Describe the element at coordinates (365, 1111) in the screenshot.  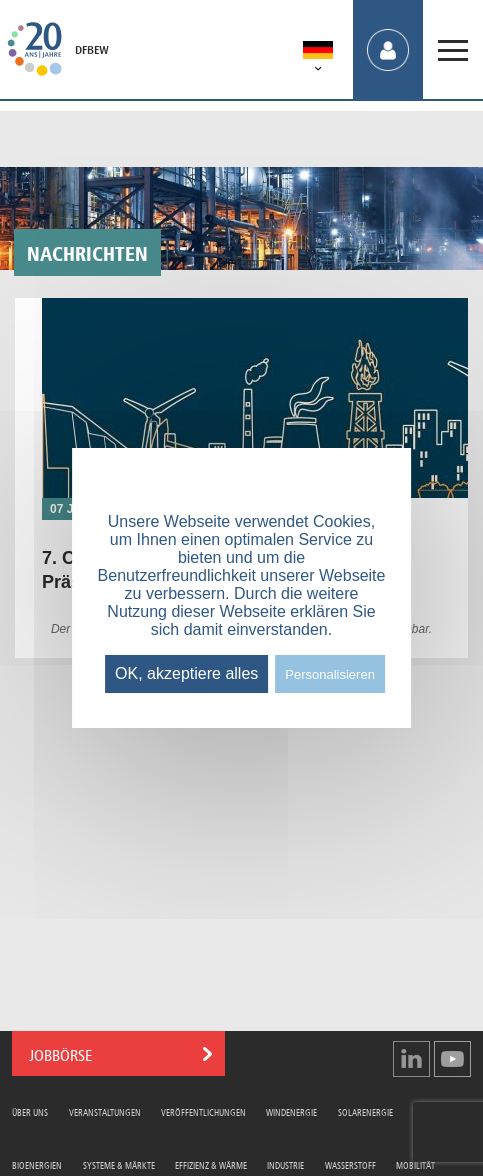
I see `Solarenergie` at that location.